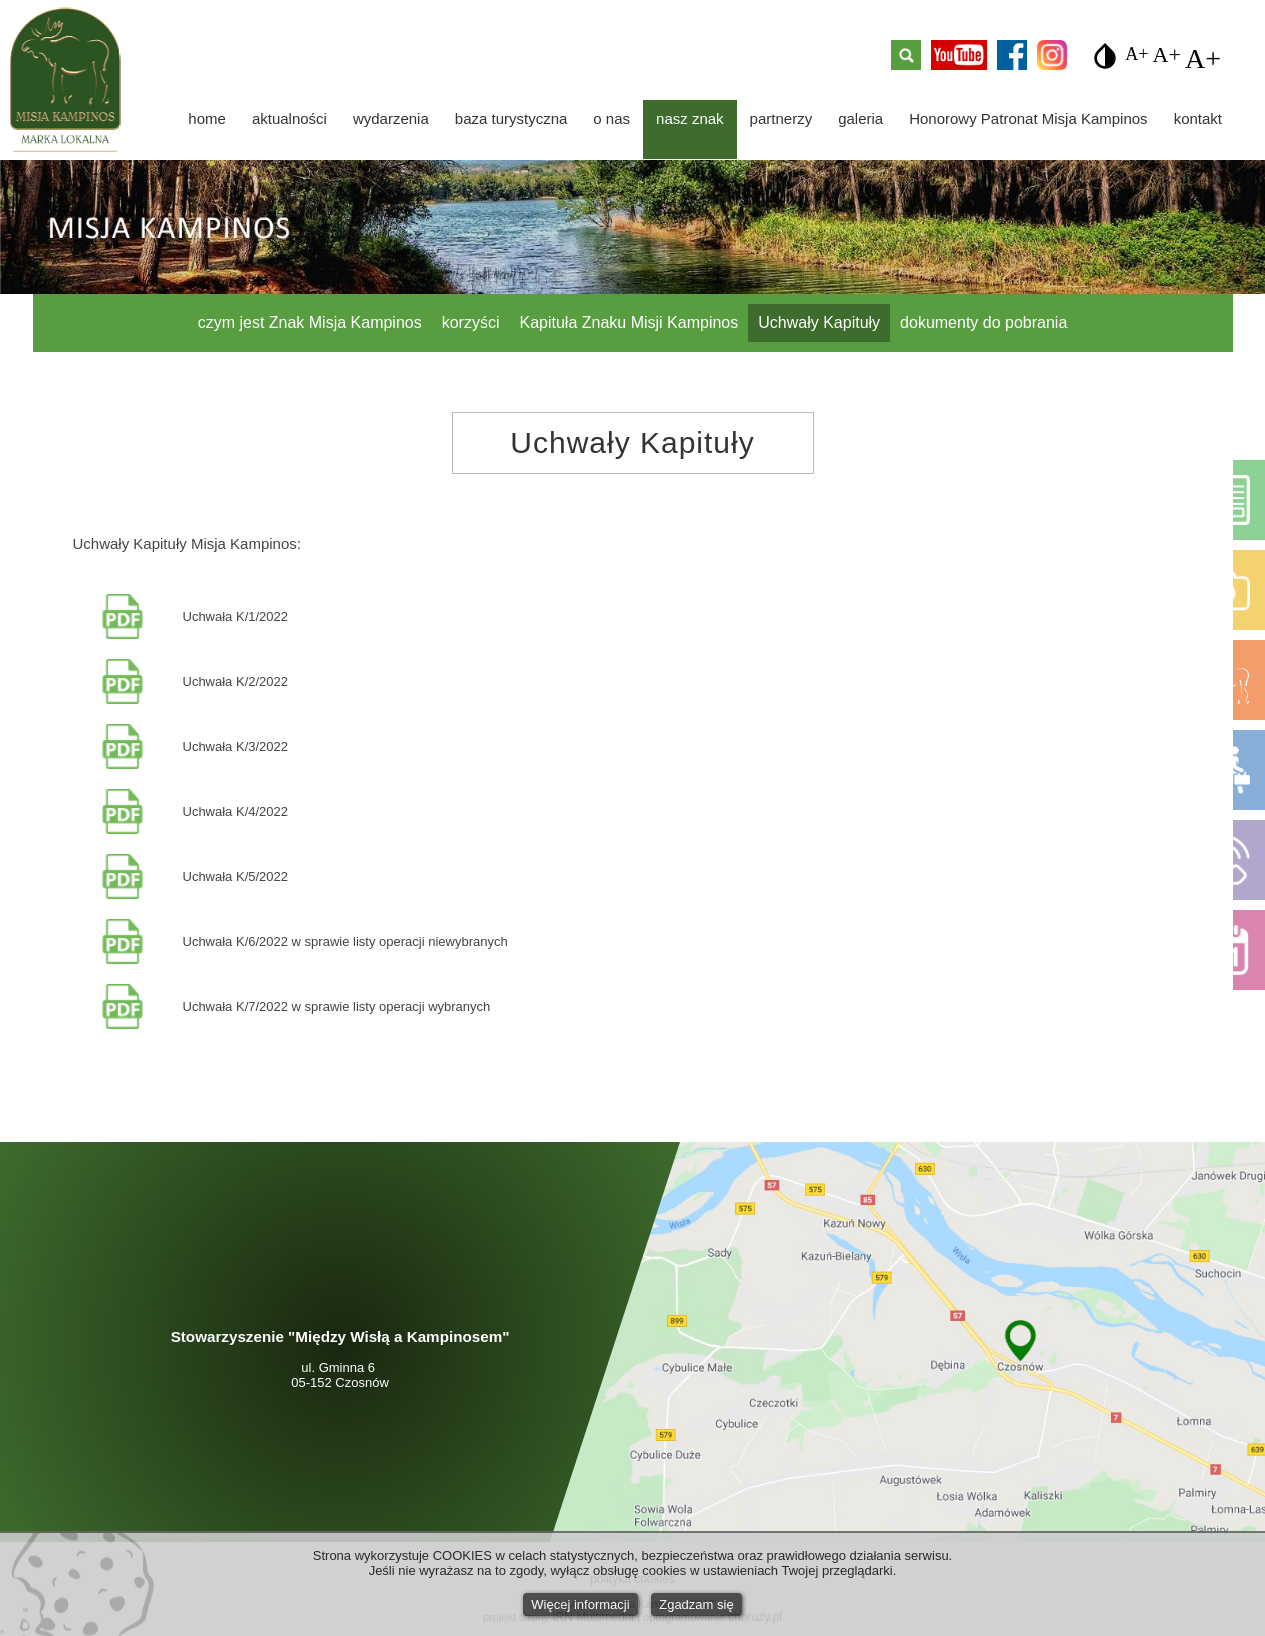 This screenshot has width=1265, height=1636. What do you see at coordinates (207, 118) in the screenshot?
I see `home` at bounding box center [207, 118].